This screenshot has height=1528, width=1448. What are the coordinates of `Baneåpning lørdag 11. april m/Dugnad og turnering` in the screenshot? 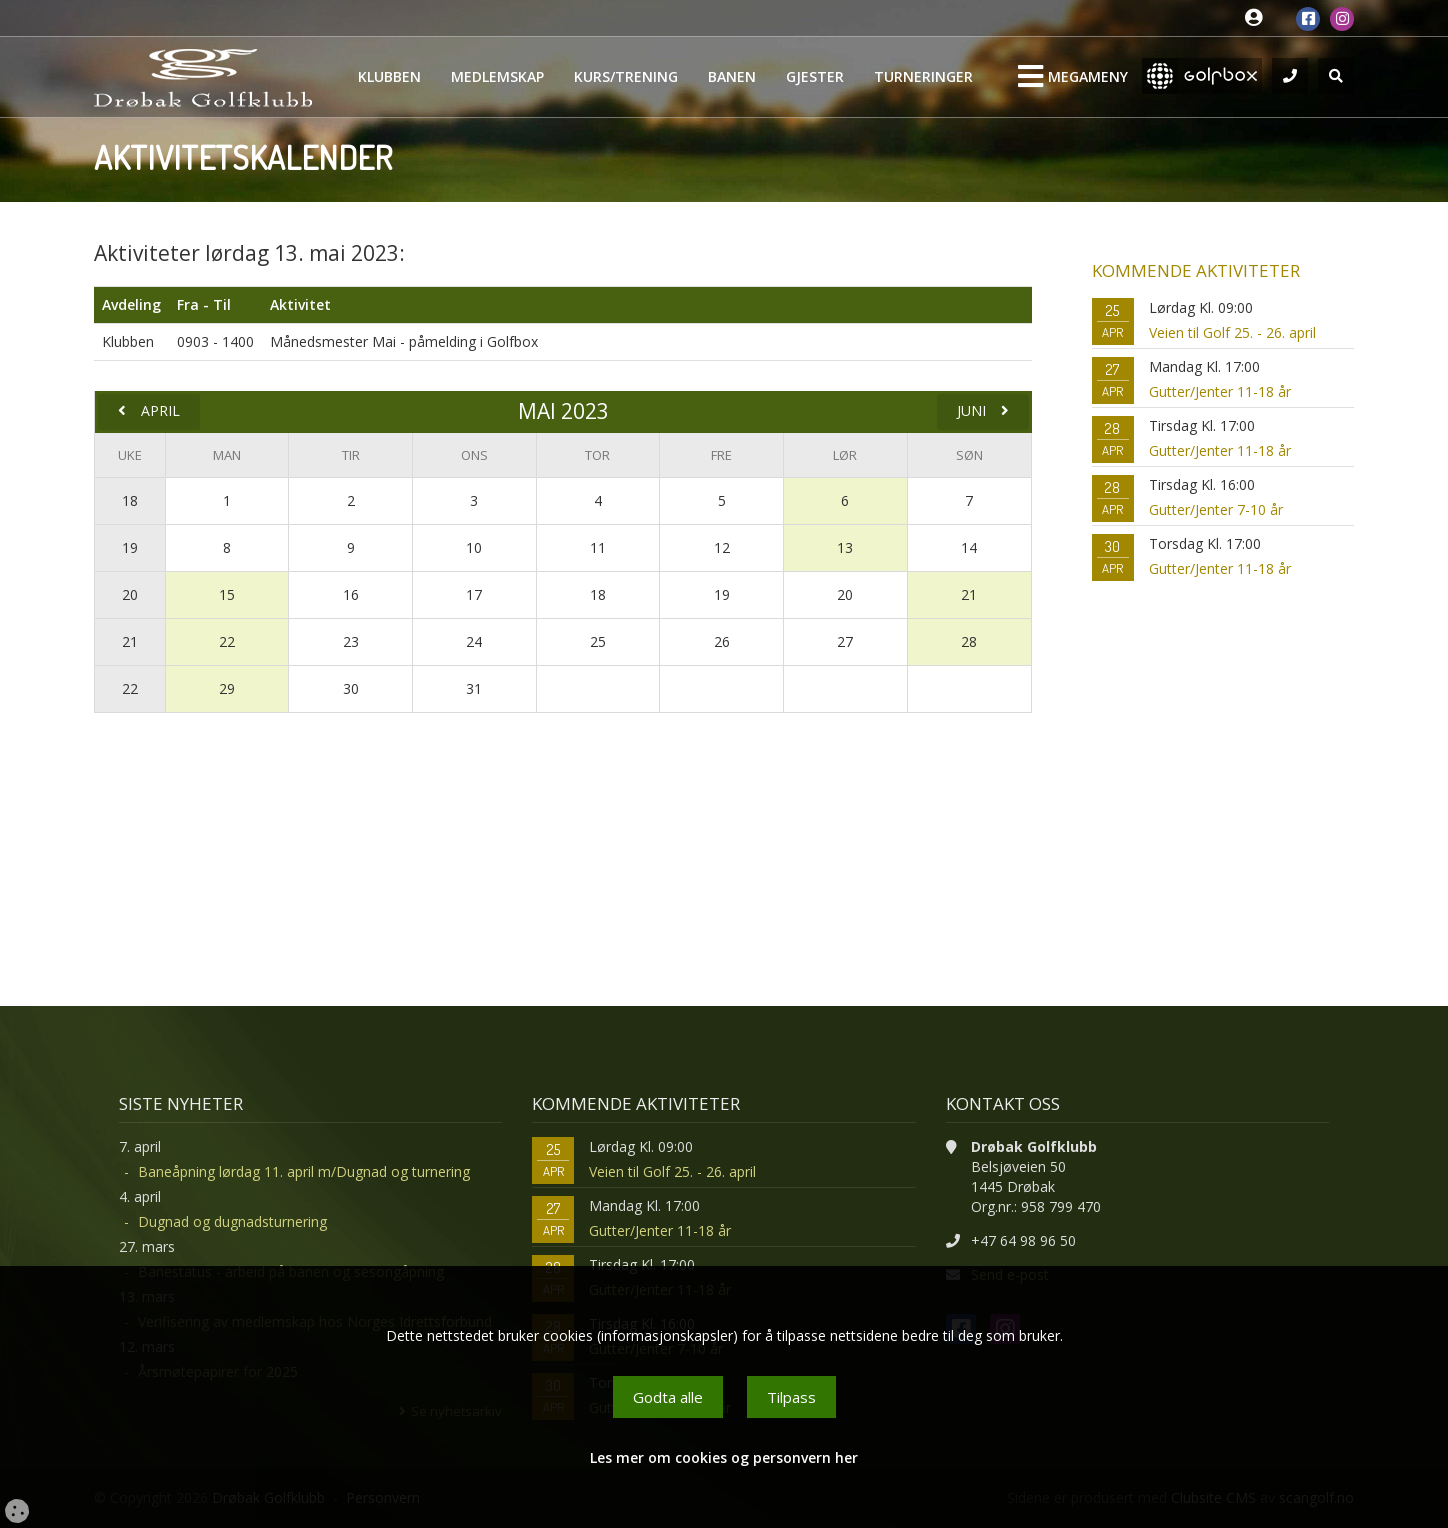 It's located at (304, 1171).